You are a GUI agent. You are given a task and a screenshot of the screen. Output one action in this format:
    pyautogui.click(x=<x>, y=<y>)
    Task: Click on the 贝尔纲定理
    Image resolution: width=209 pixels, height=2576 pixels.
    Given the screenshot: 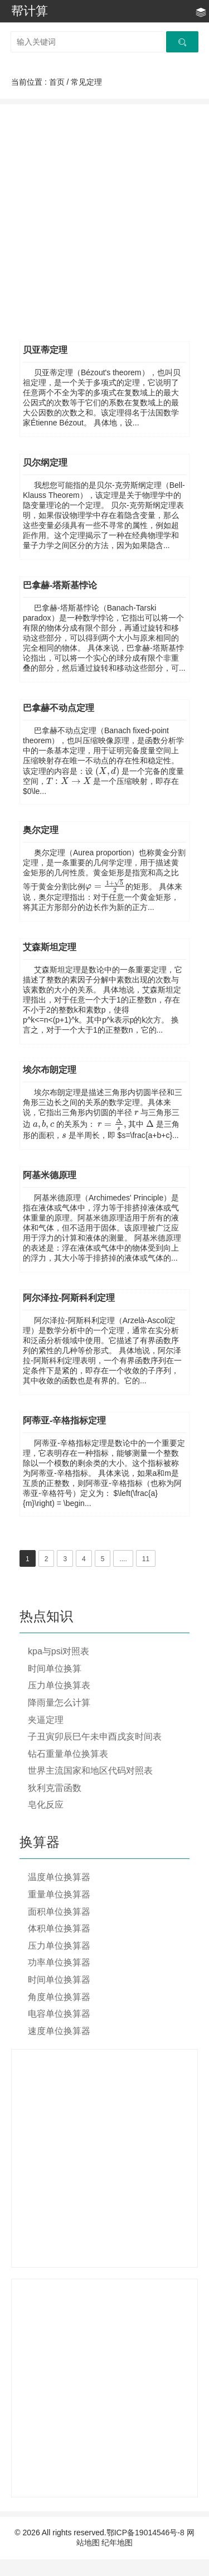 What is the action you would take?
    pyautogui.click(x=45, y=462)
    